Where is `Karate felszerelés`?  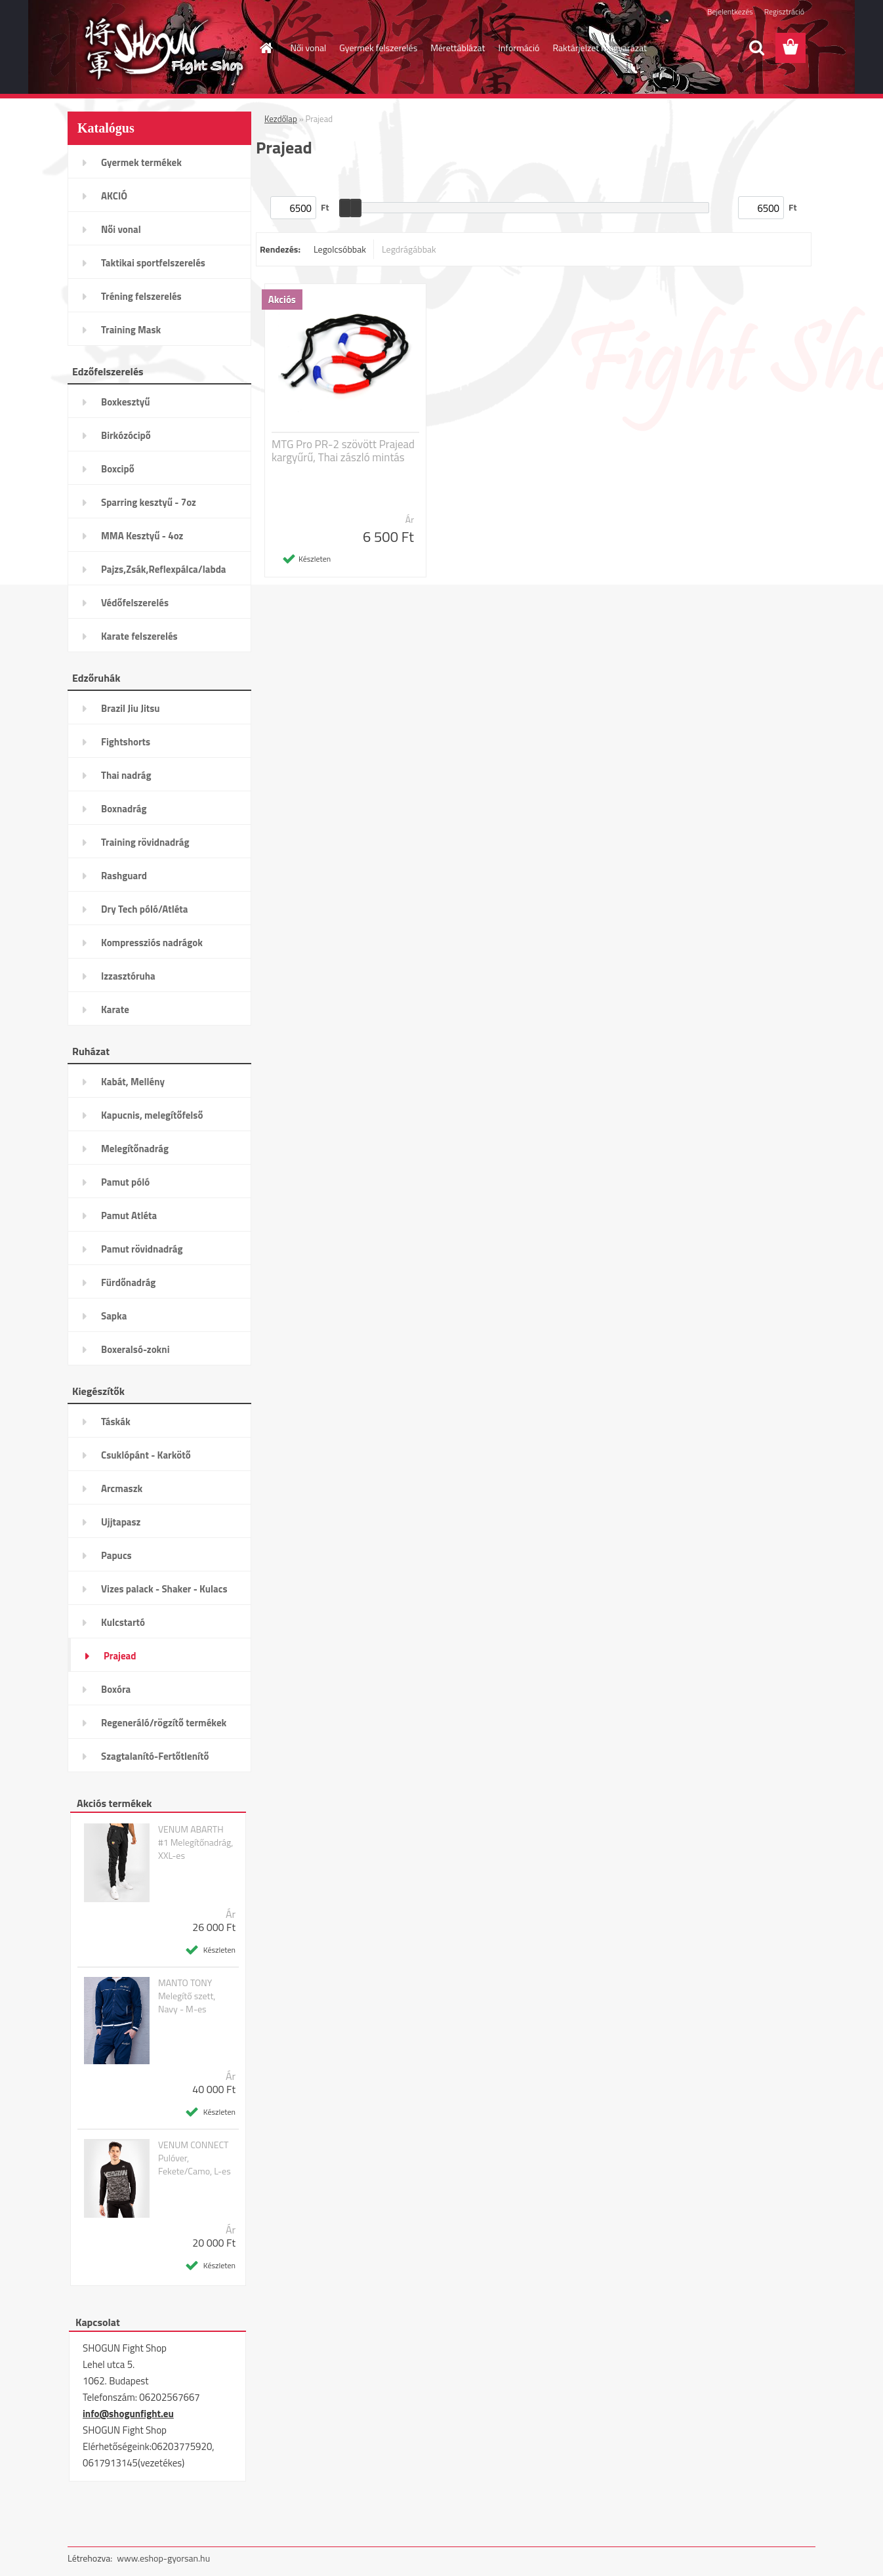
Karate felszerelés is located at coordinates (139, 636).